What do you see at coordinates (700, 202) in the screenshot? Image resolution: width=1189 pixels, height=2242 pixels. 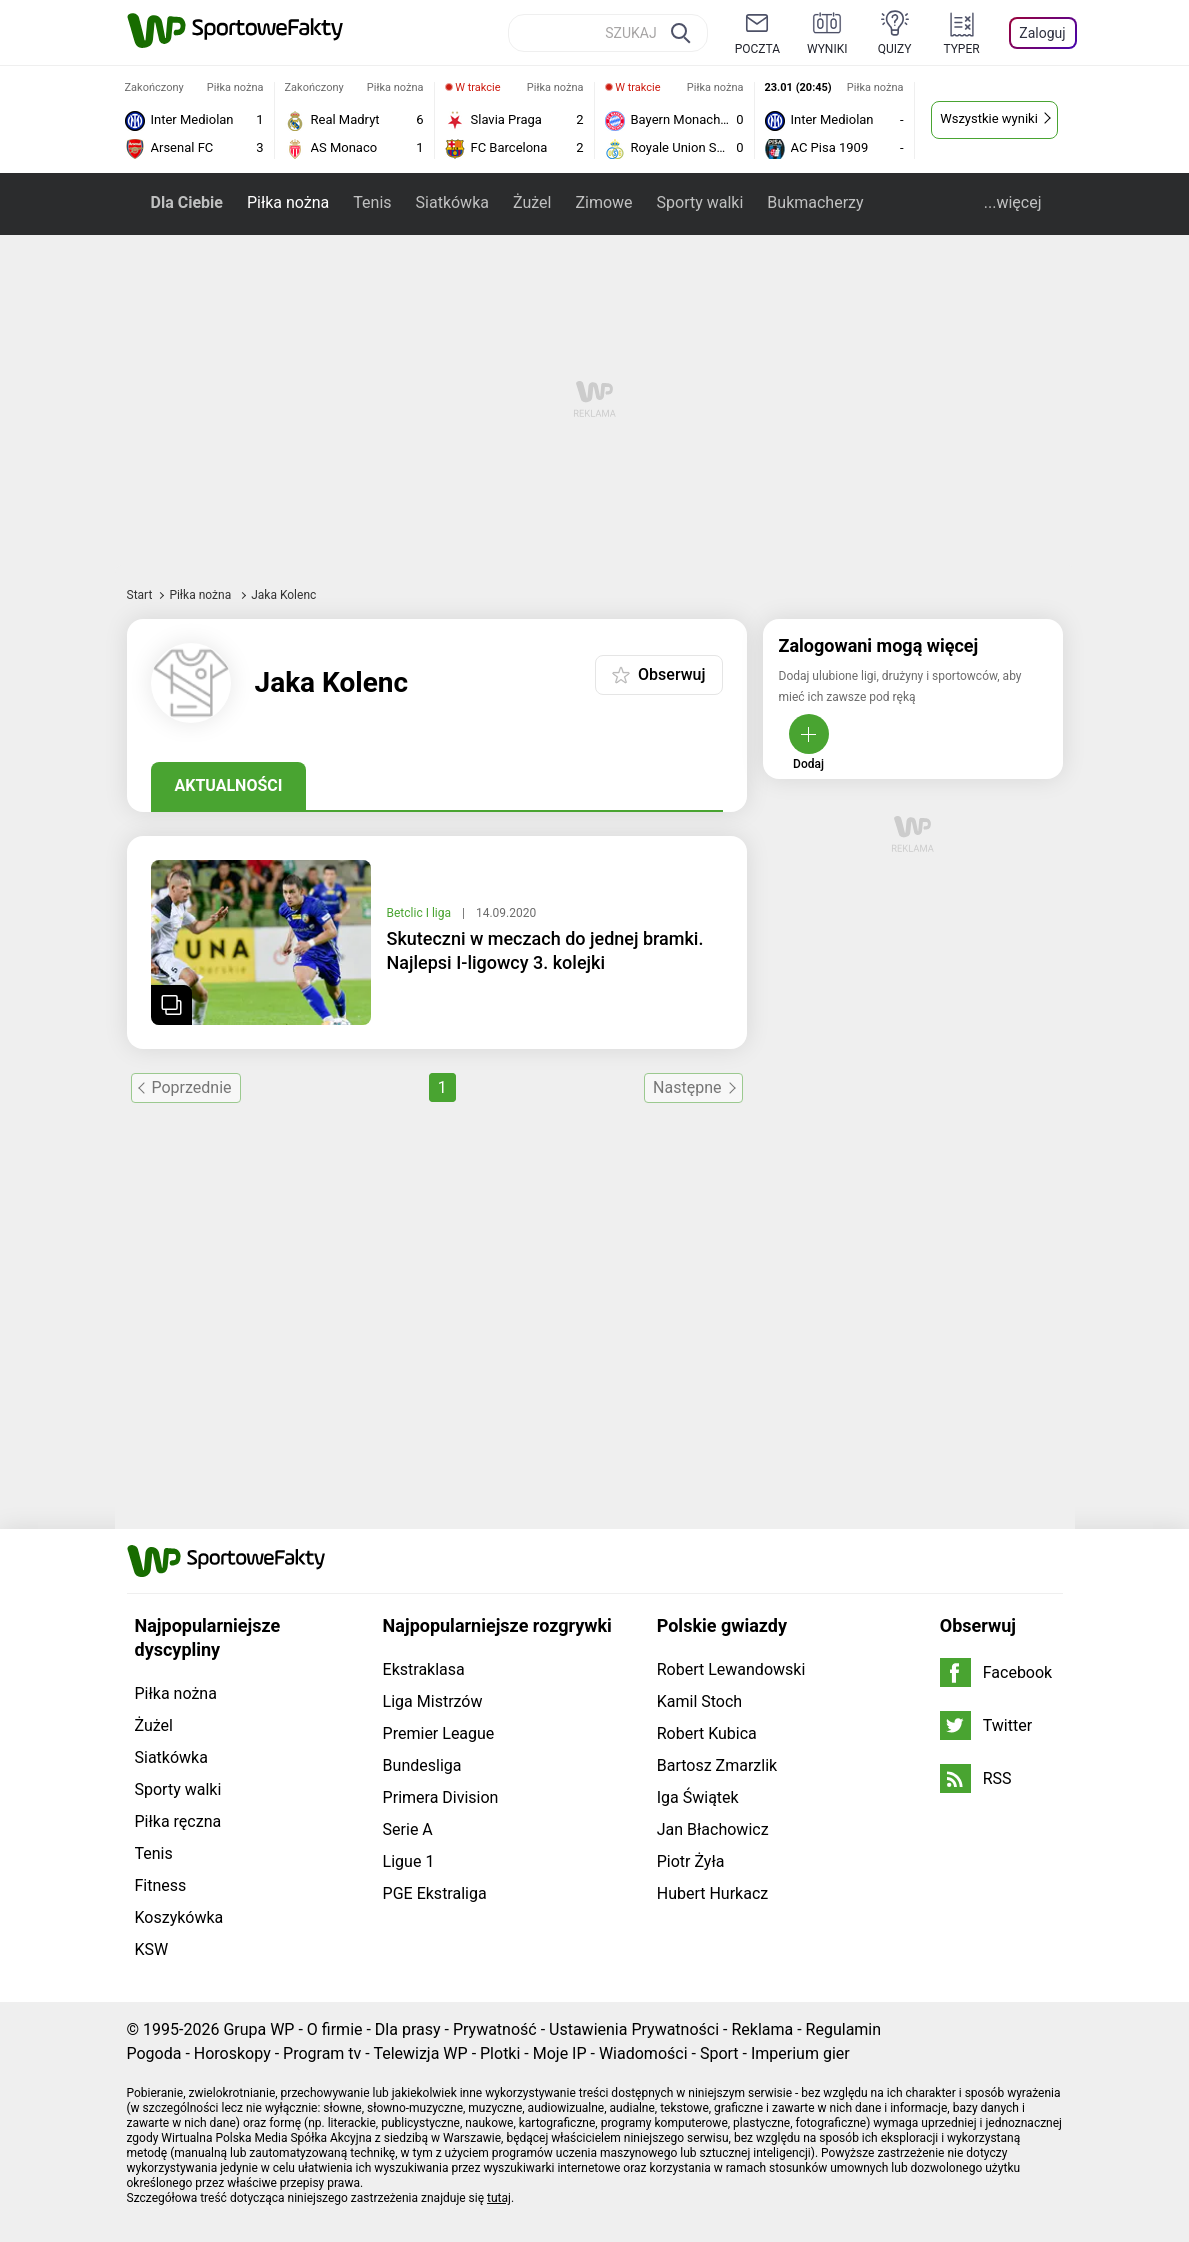 I see `Sporty walki` at bounding box center [700, 202].